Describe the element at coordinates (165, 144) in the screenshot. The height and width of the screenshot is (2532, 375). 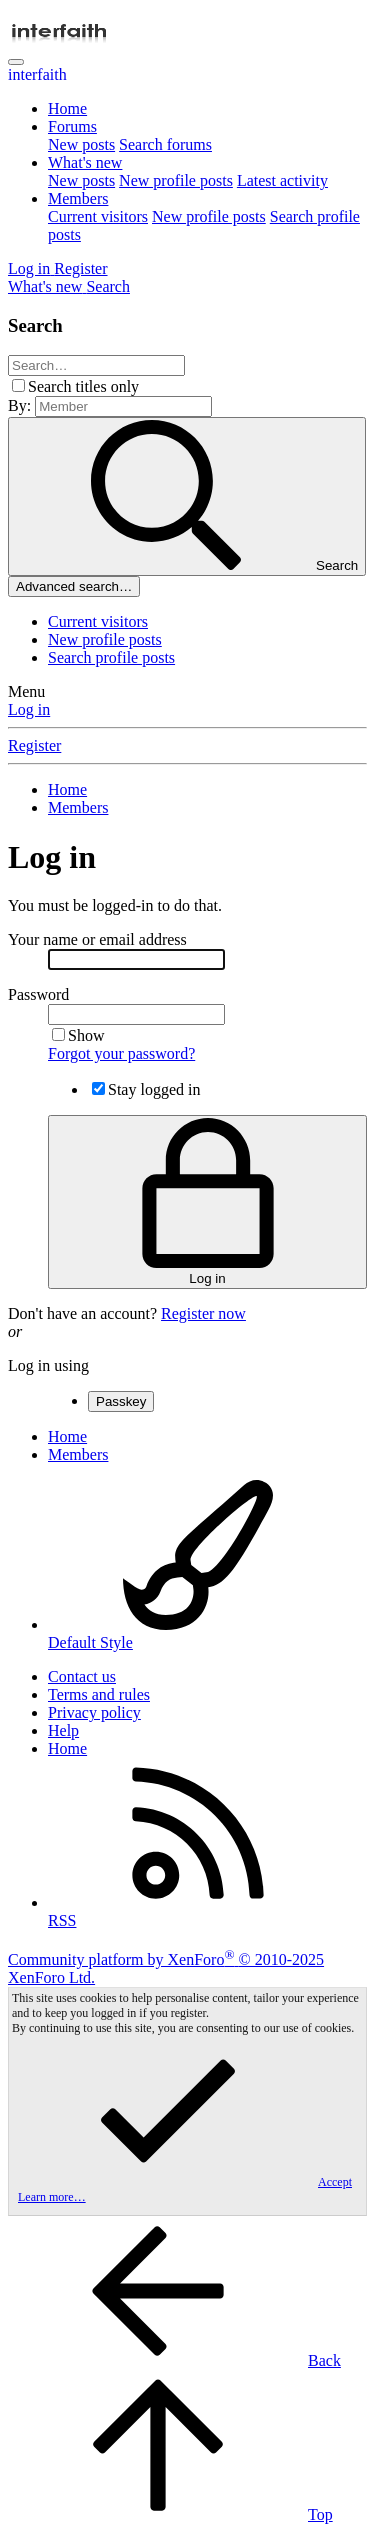
I see `Search forums` at that location.